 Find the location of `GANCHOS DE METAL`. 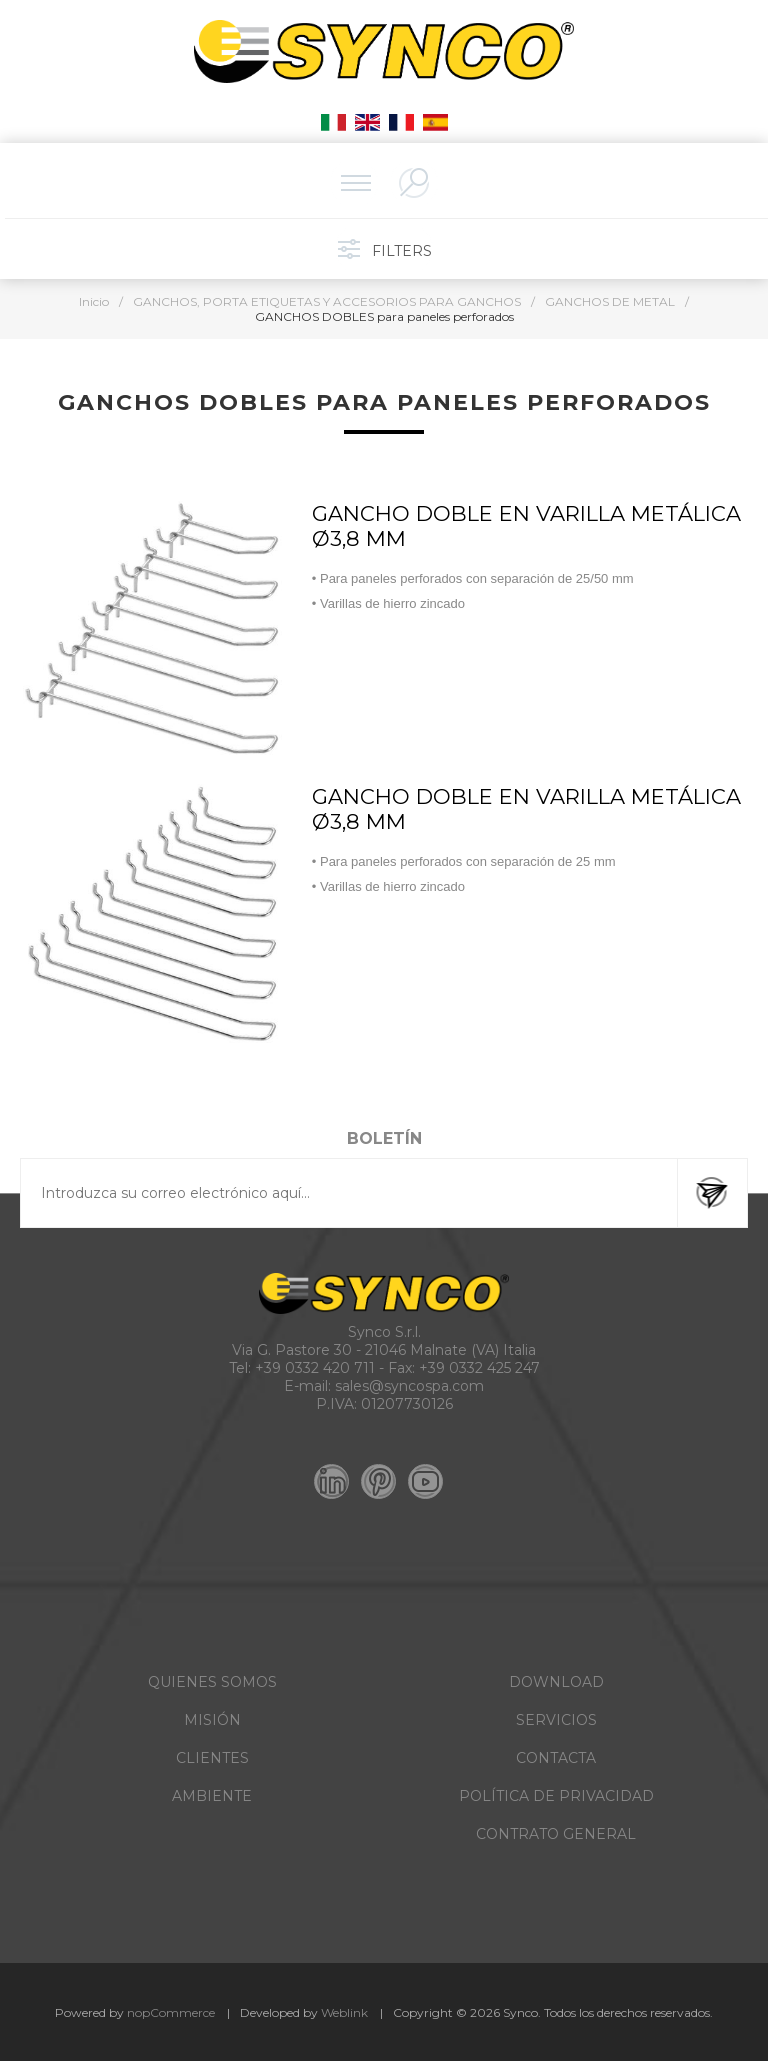

GANCHOS DE METAL is located at coordinates (610, 301).